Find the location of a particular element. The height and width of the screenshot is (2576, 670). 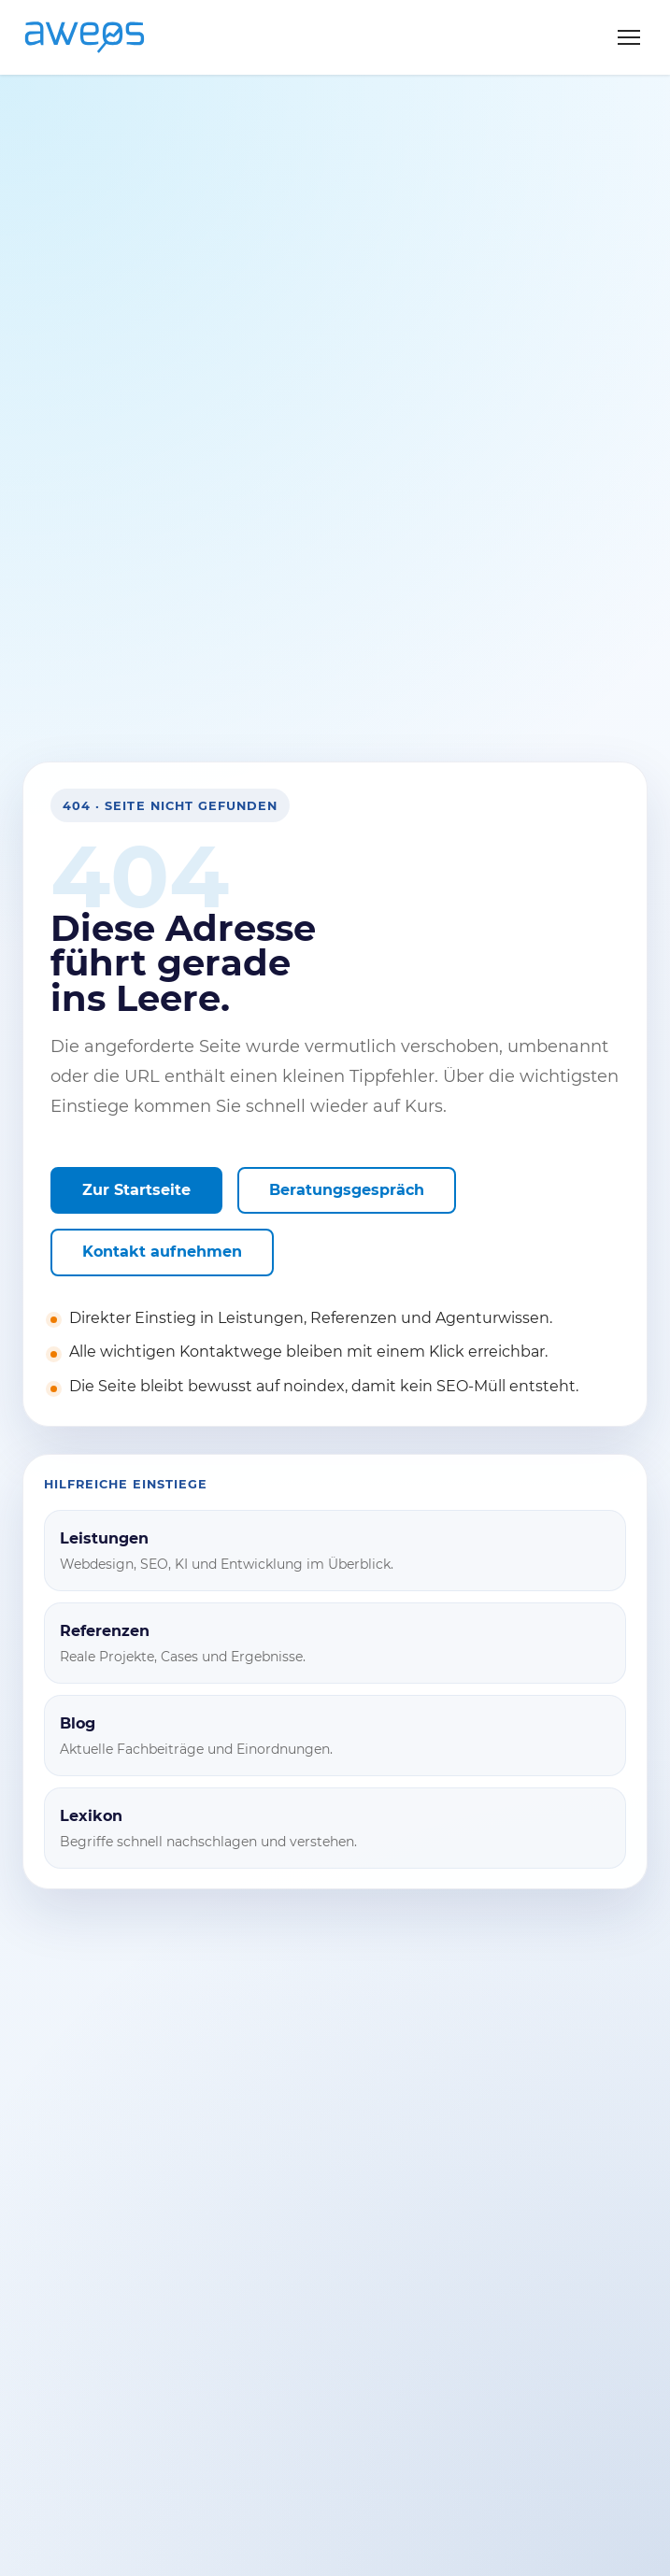

Zur Startseite is located at coordinates (136, 1190).